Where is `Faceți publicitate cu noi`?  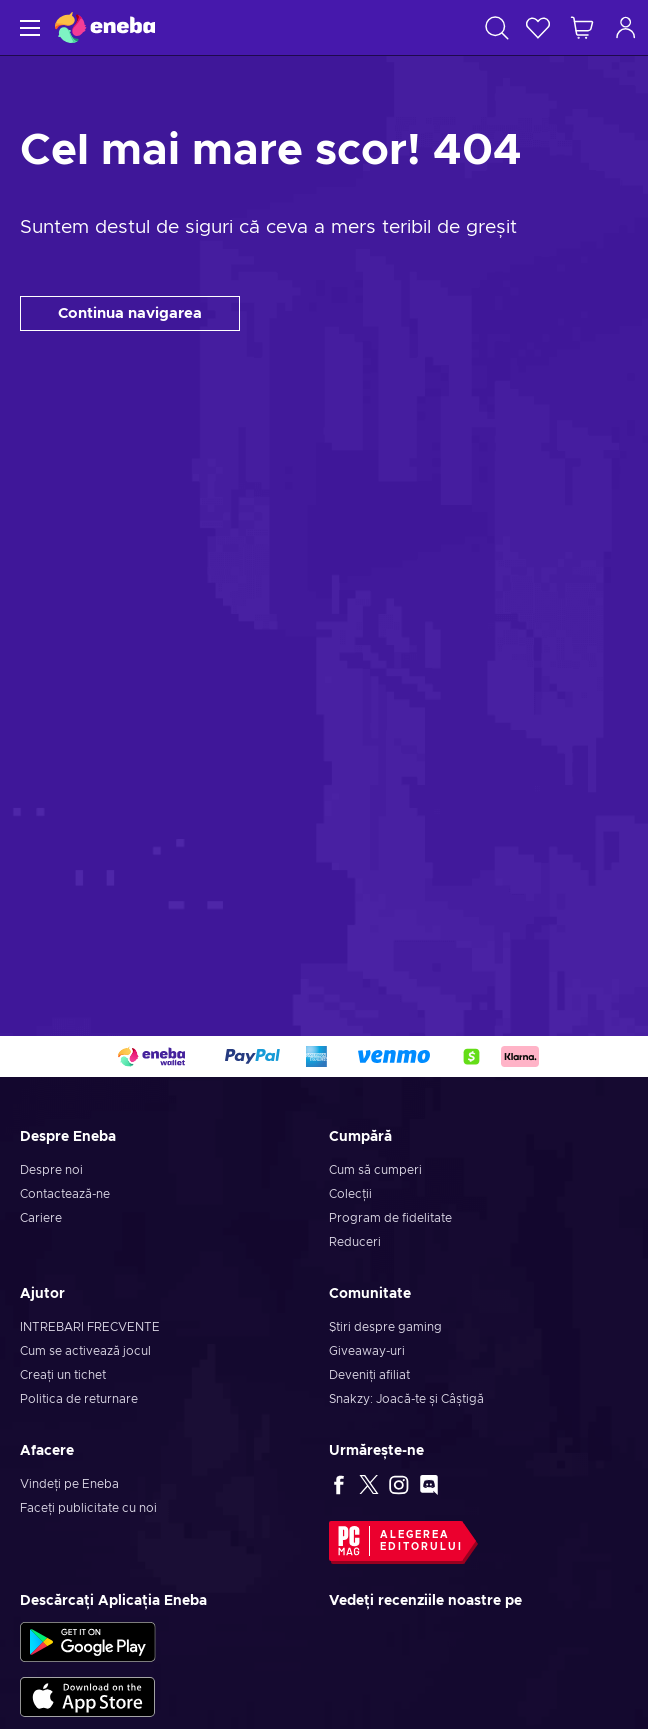 Faceți publicitate cu noi is located at coordinates (88, 1508).